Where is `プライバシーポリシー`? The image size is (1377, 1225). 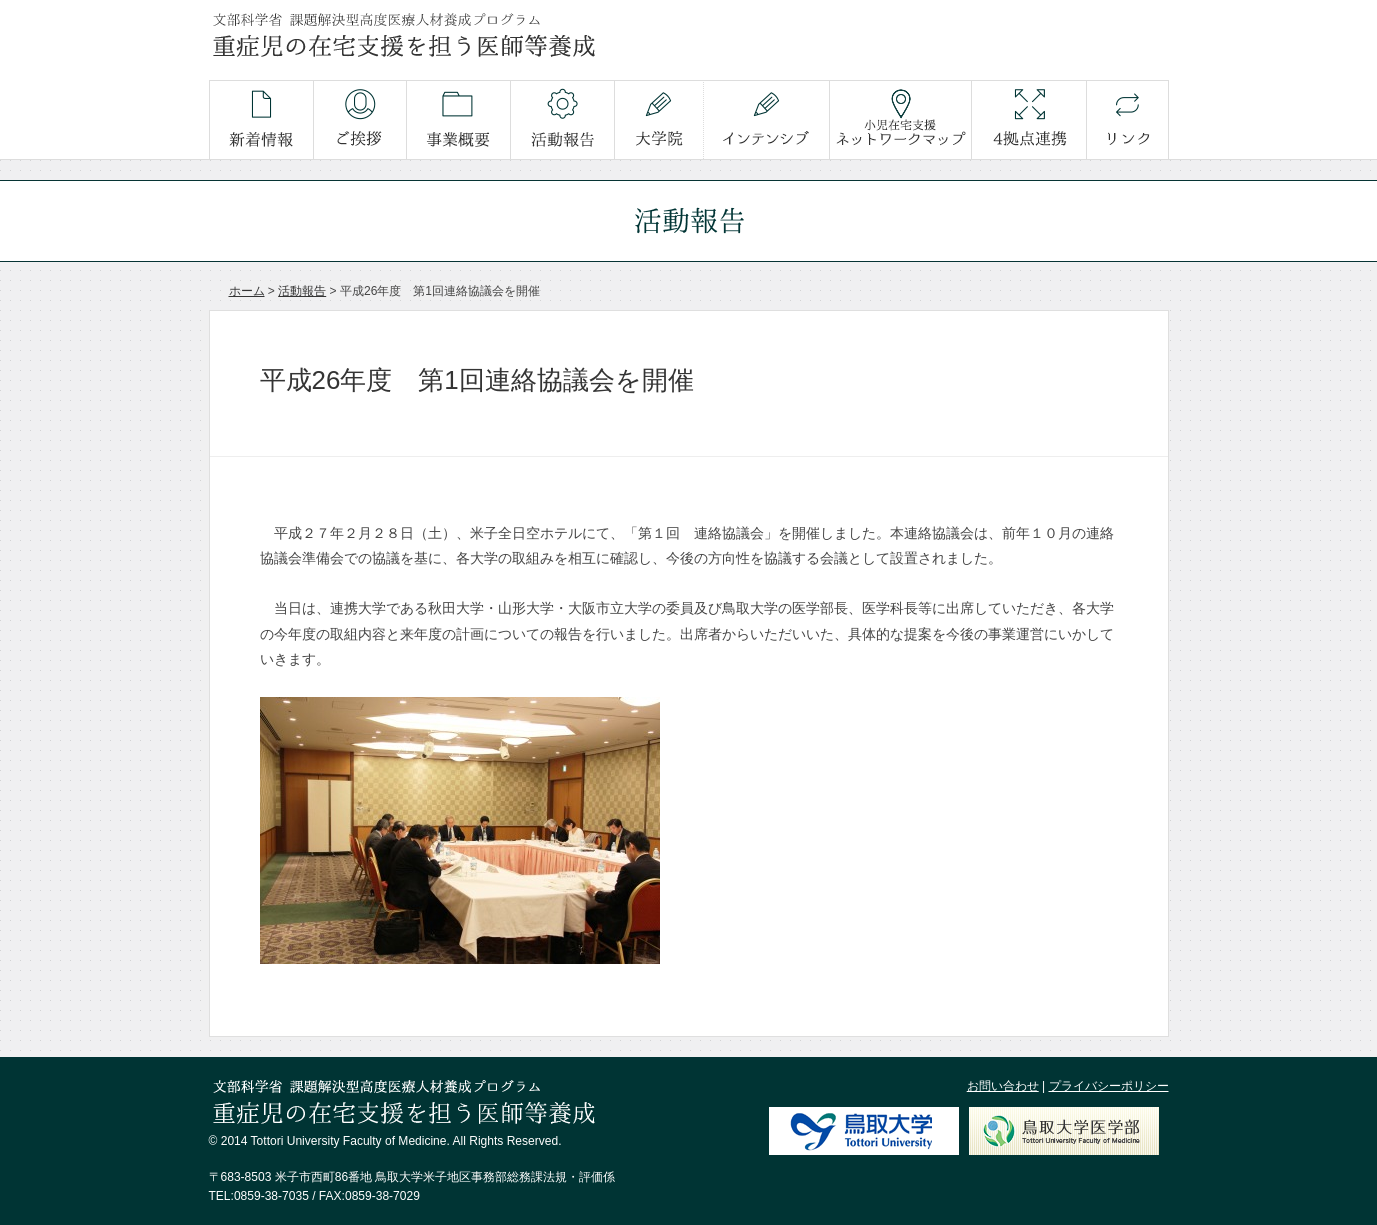 プライバシーポリシー is located at coordinates (1109, 1086).